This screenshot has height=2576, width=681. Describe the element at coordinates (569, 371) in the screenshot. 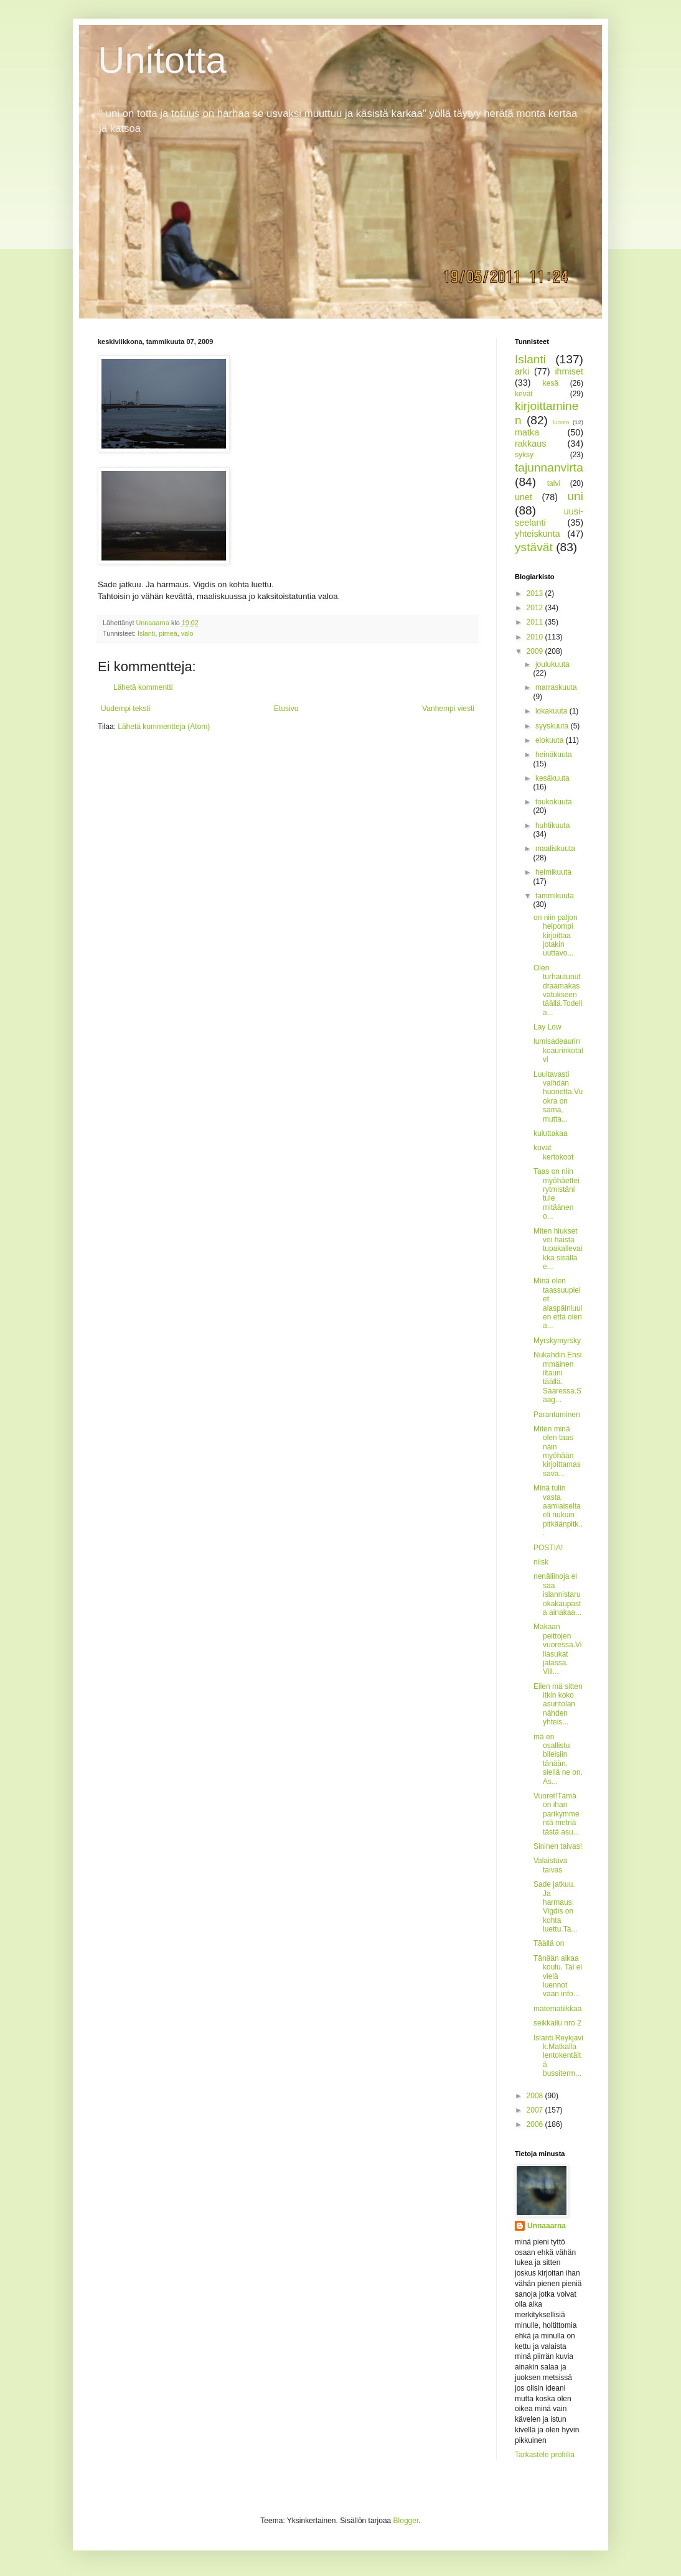

I see `ihmiset` at that location.